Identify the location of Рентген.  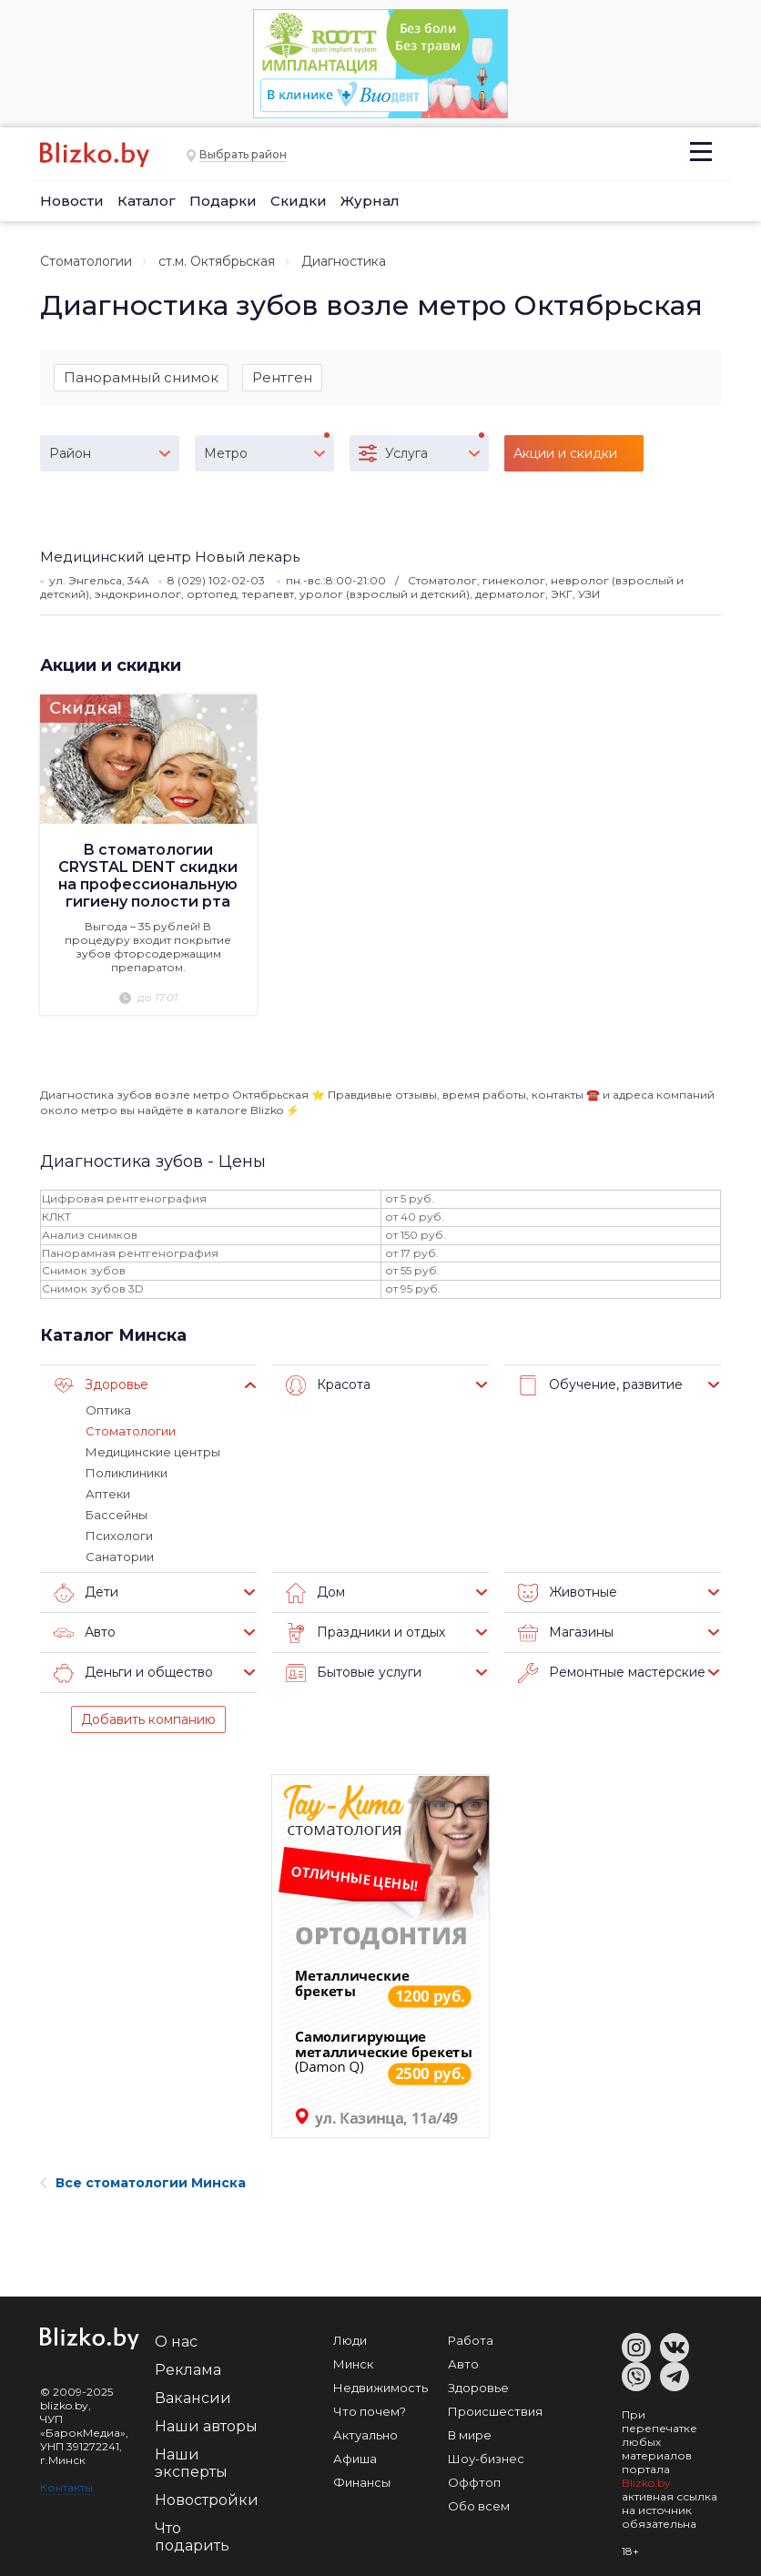
(282, 377).